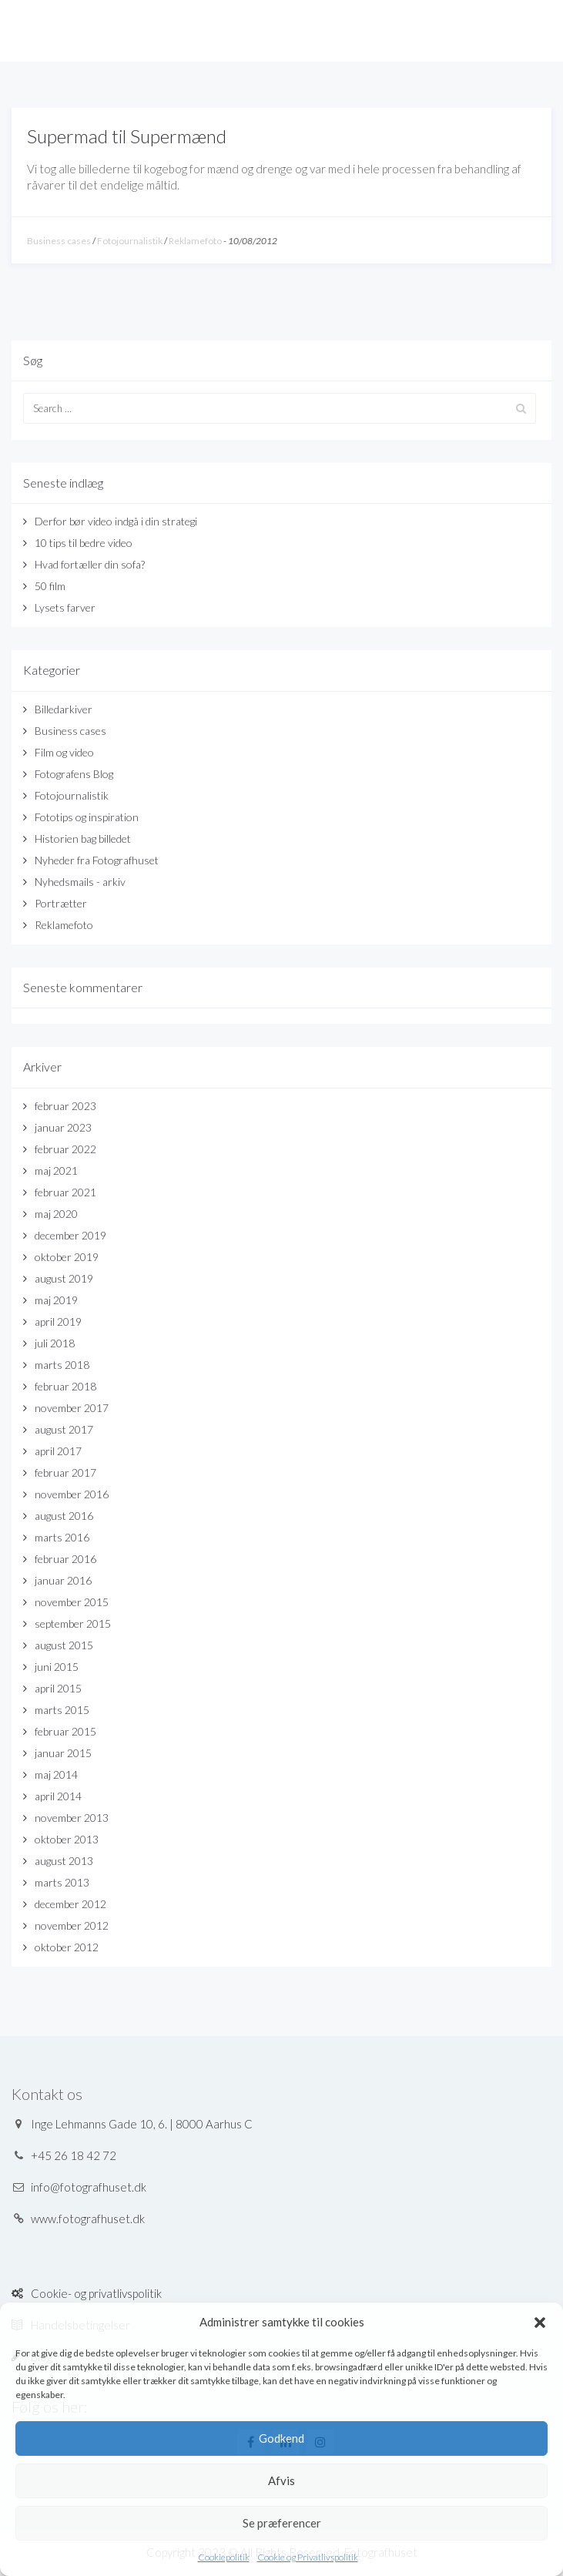 The image size is (563, 2576). I want to click on Business cases, so click(59, 241).